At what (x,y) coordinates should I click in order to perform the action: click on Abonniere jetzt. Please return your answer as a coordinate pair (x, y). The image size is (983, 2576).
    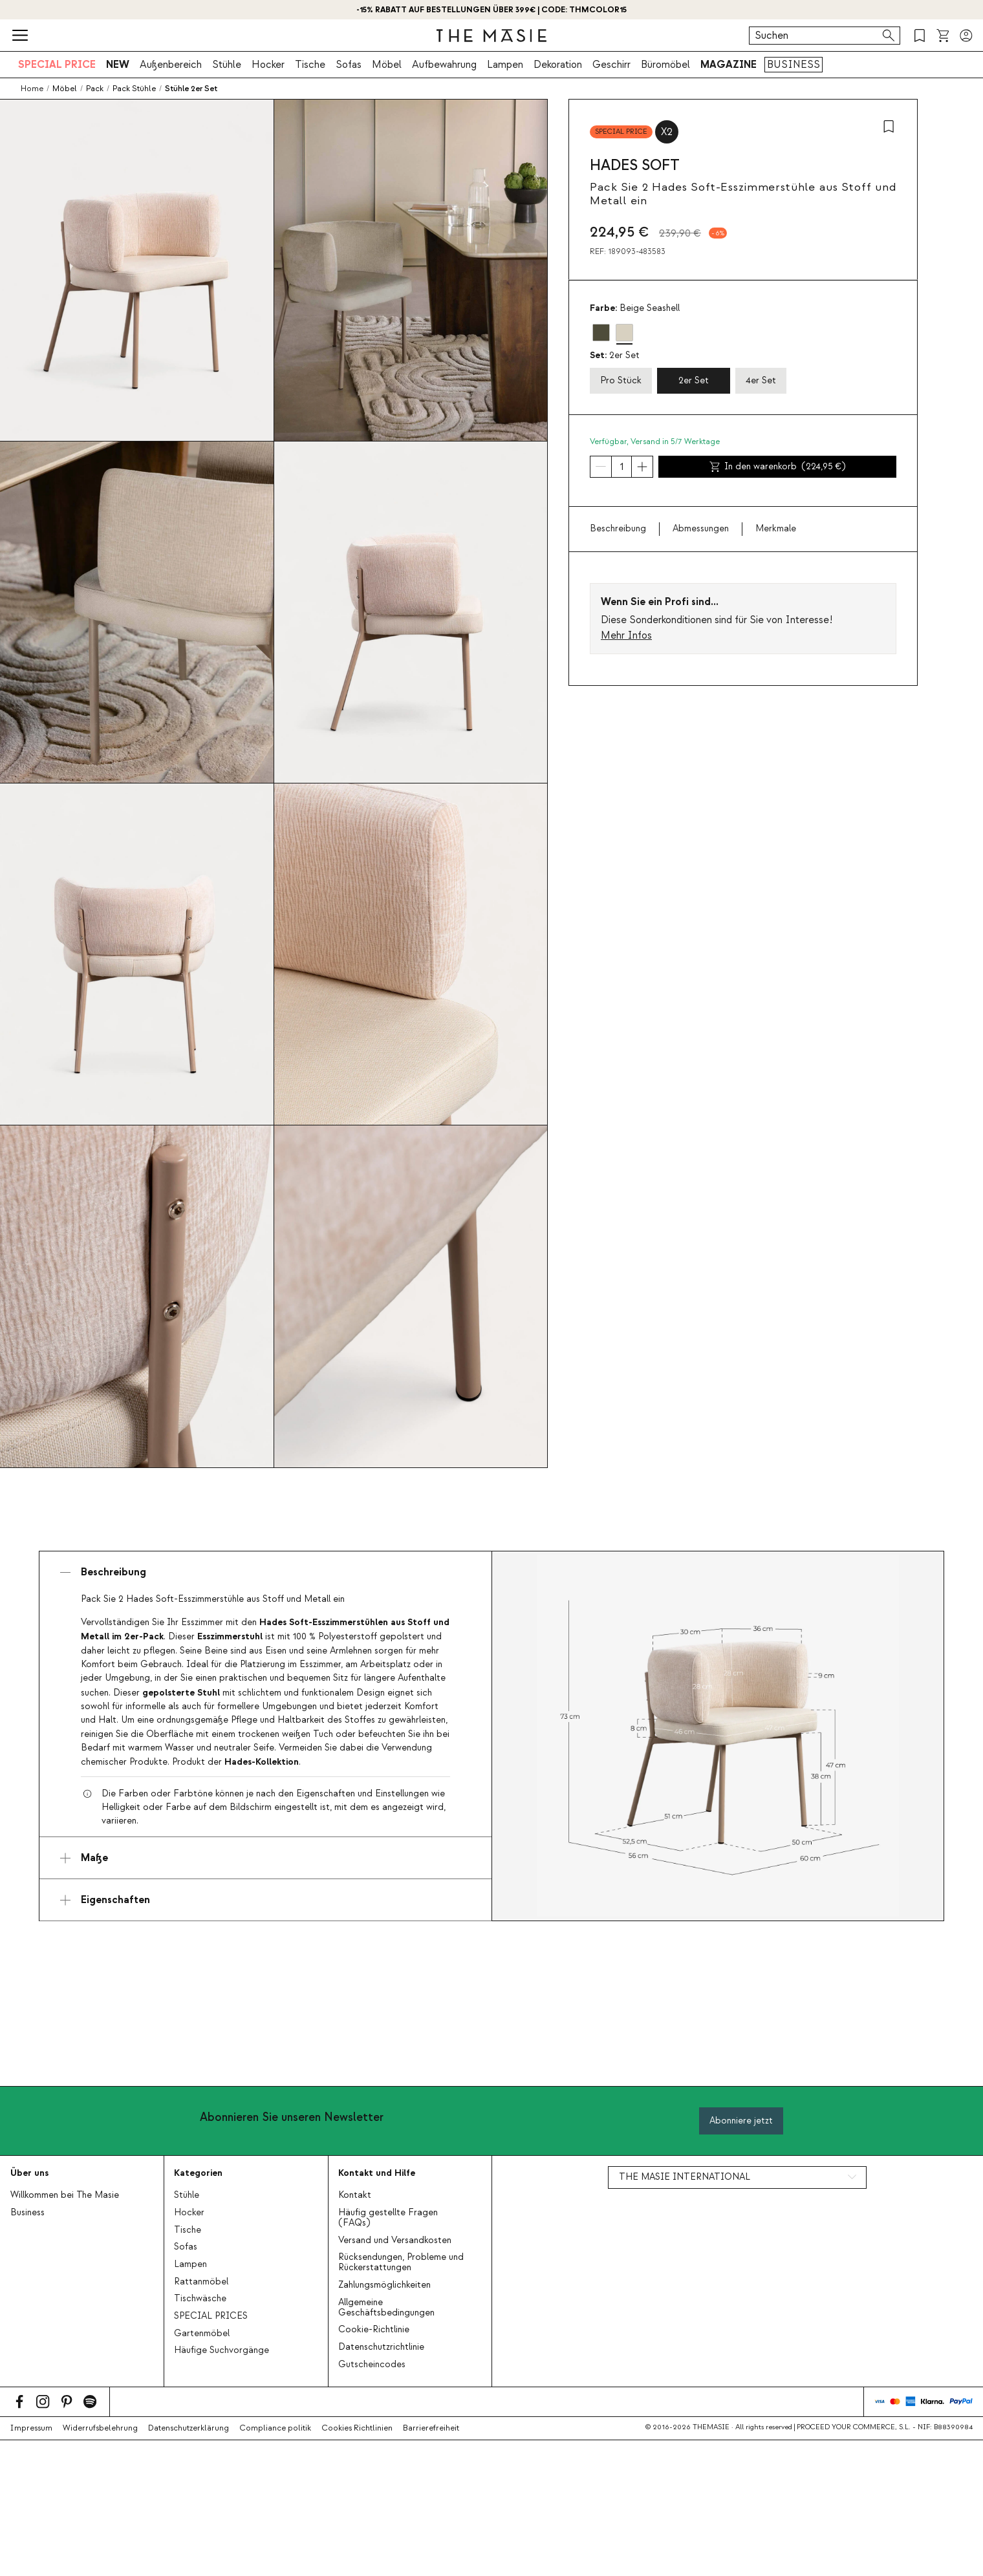
    Looking at the image, I should click on (741, 2120).